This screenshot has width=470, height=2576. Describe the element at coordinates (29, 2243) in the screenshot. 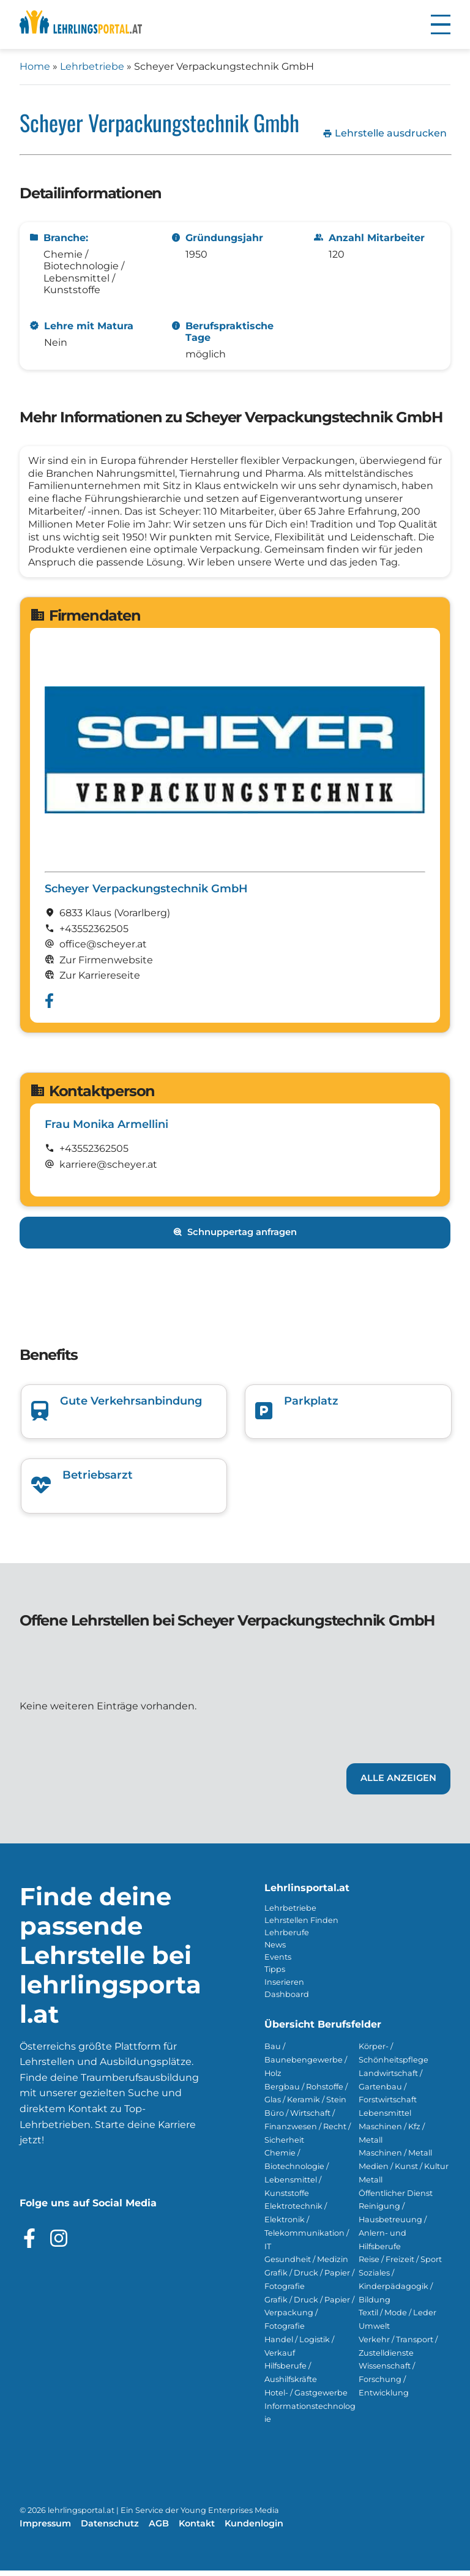

I see `[Besuche das Facebook Profil]` at that location.